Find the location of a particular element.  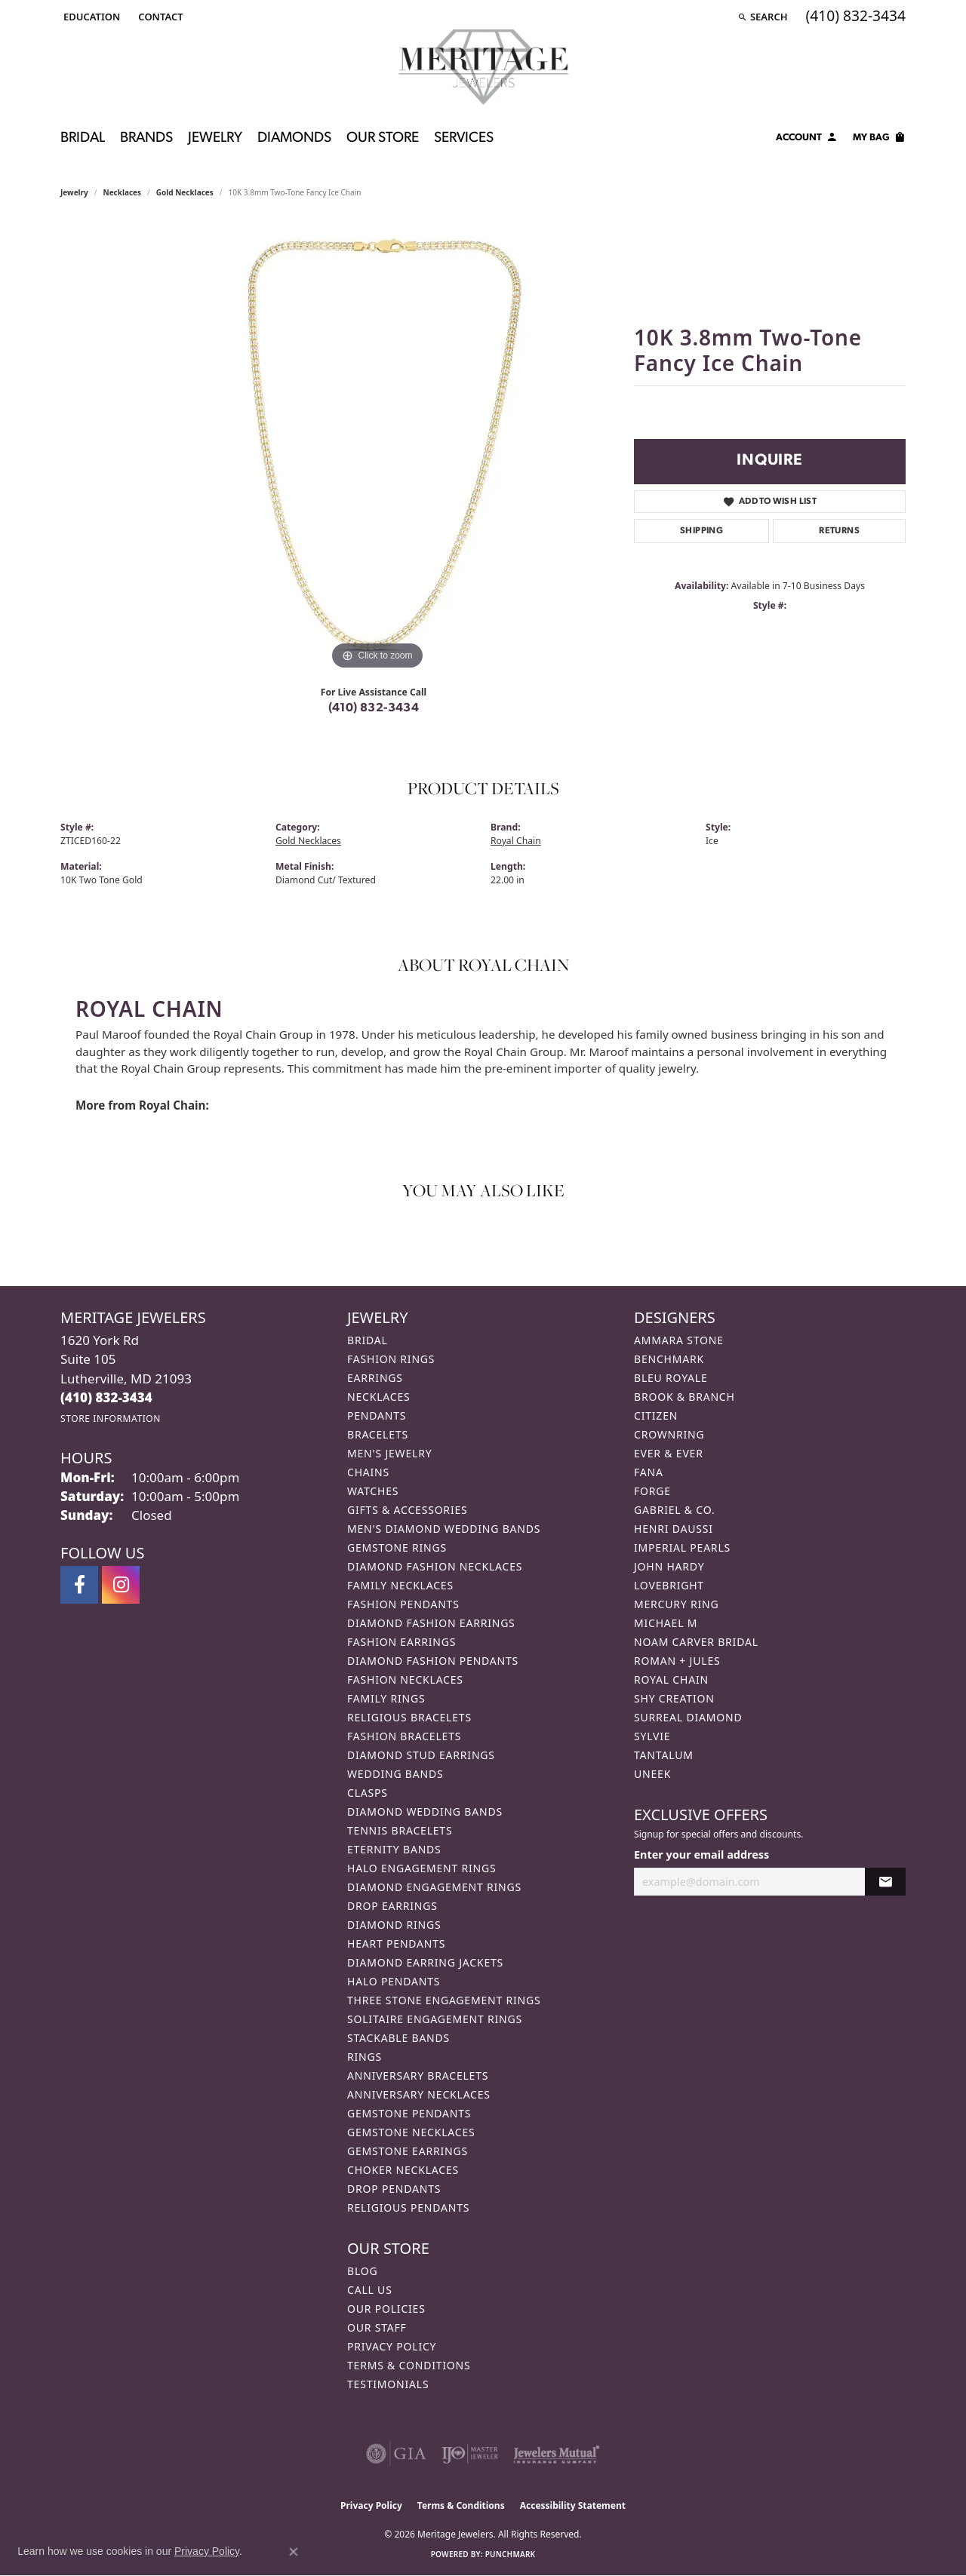

Services [button] is located at coordinates (464, 138).